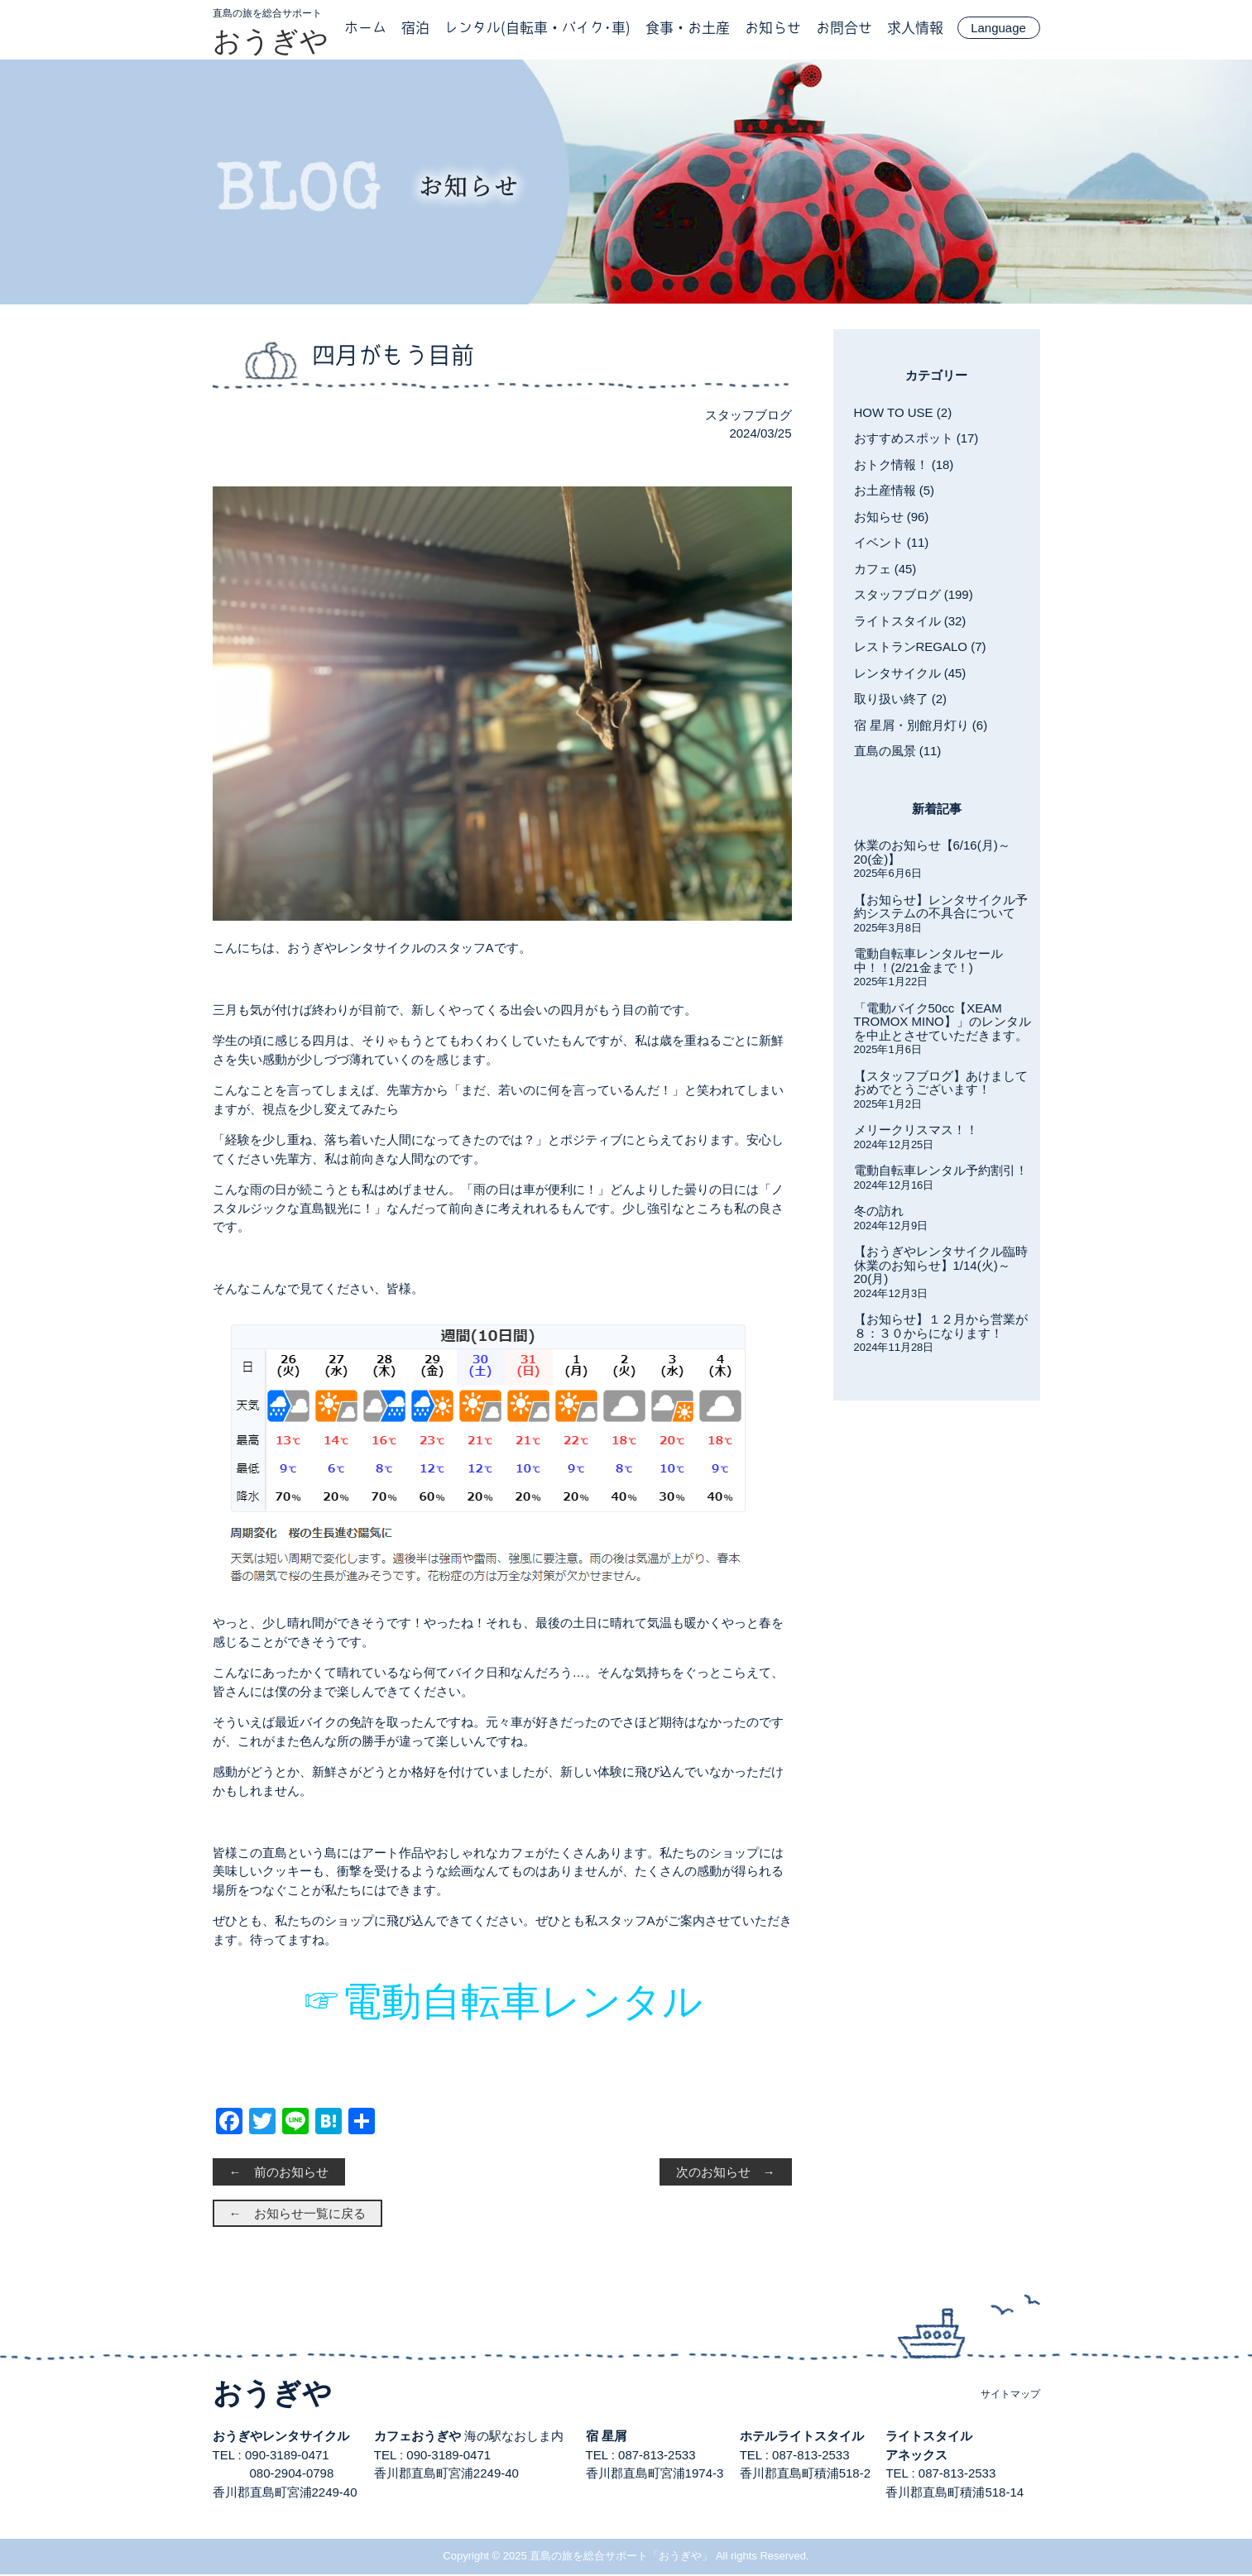  I want to click on お知らせ (96), so click(891, 517).